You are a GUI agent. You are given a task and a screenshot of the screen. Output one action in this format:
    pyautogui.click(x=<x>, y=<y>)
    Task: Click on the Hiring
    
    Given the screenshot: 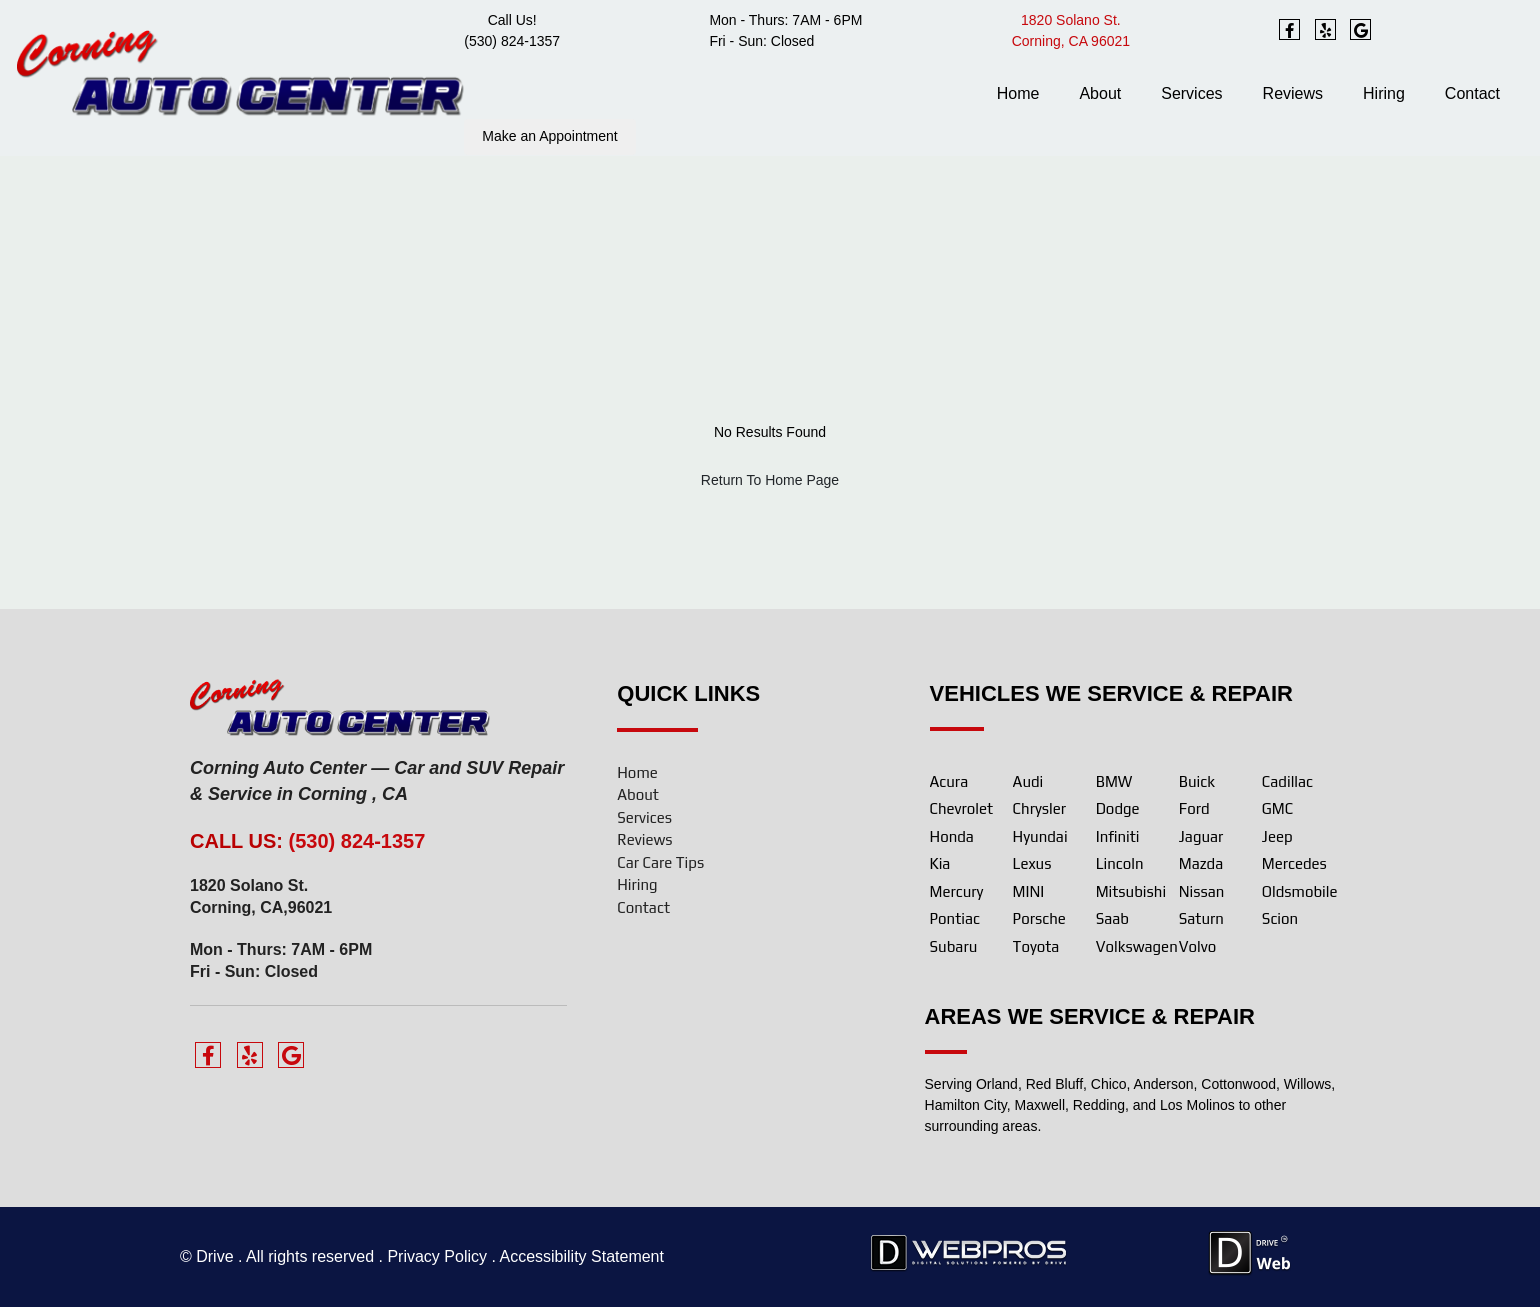 What is the action you would take?
    pyautogui.click(x=1384, y=93)
    